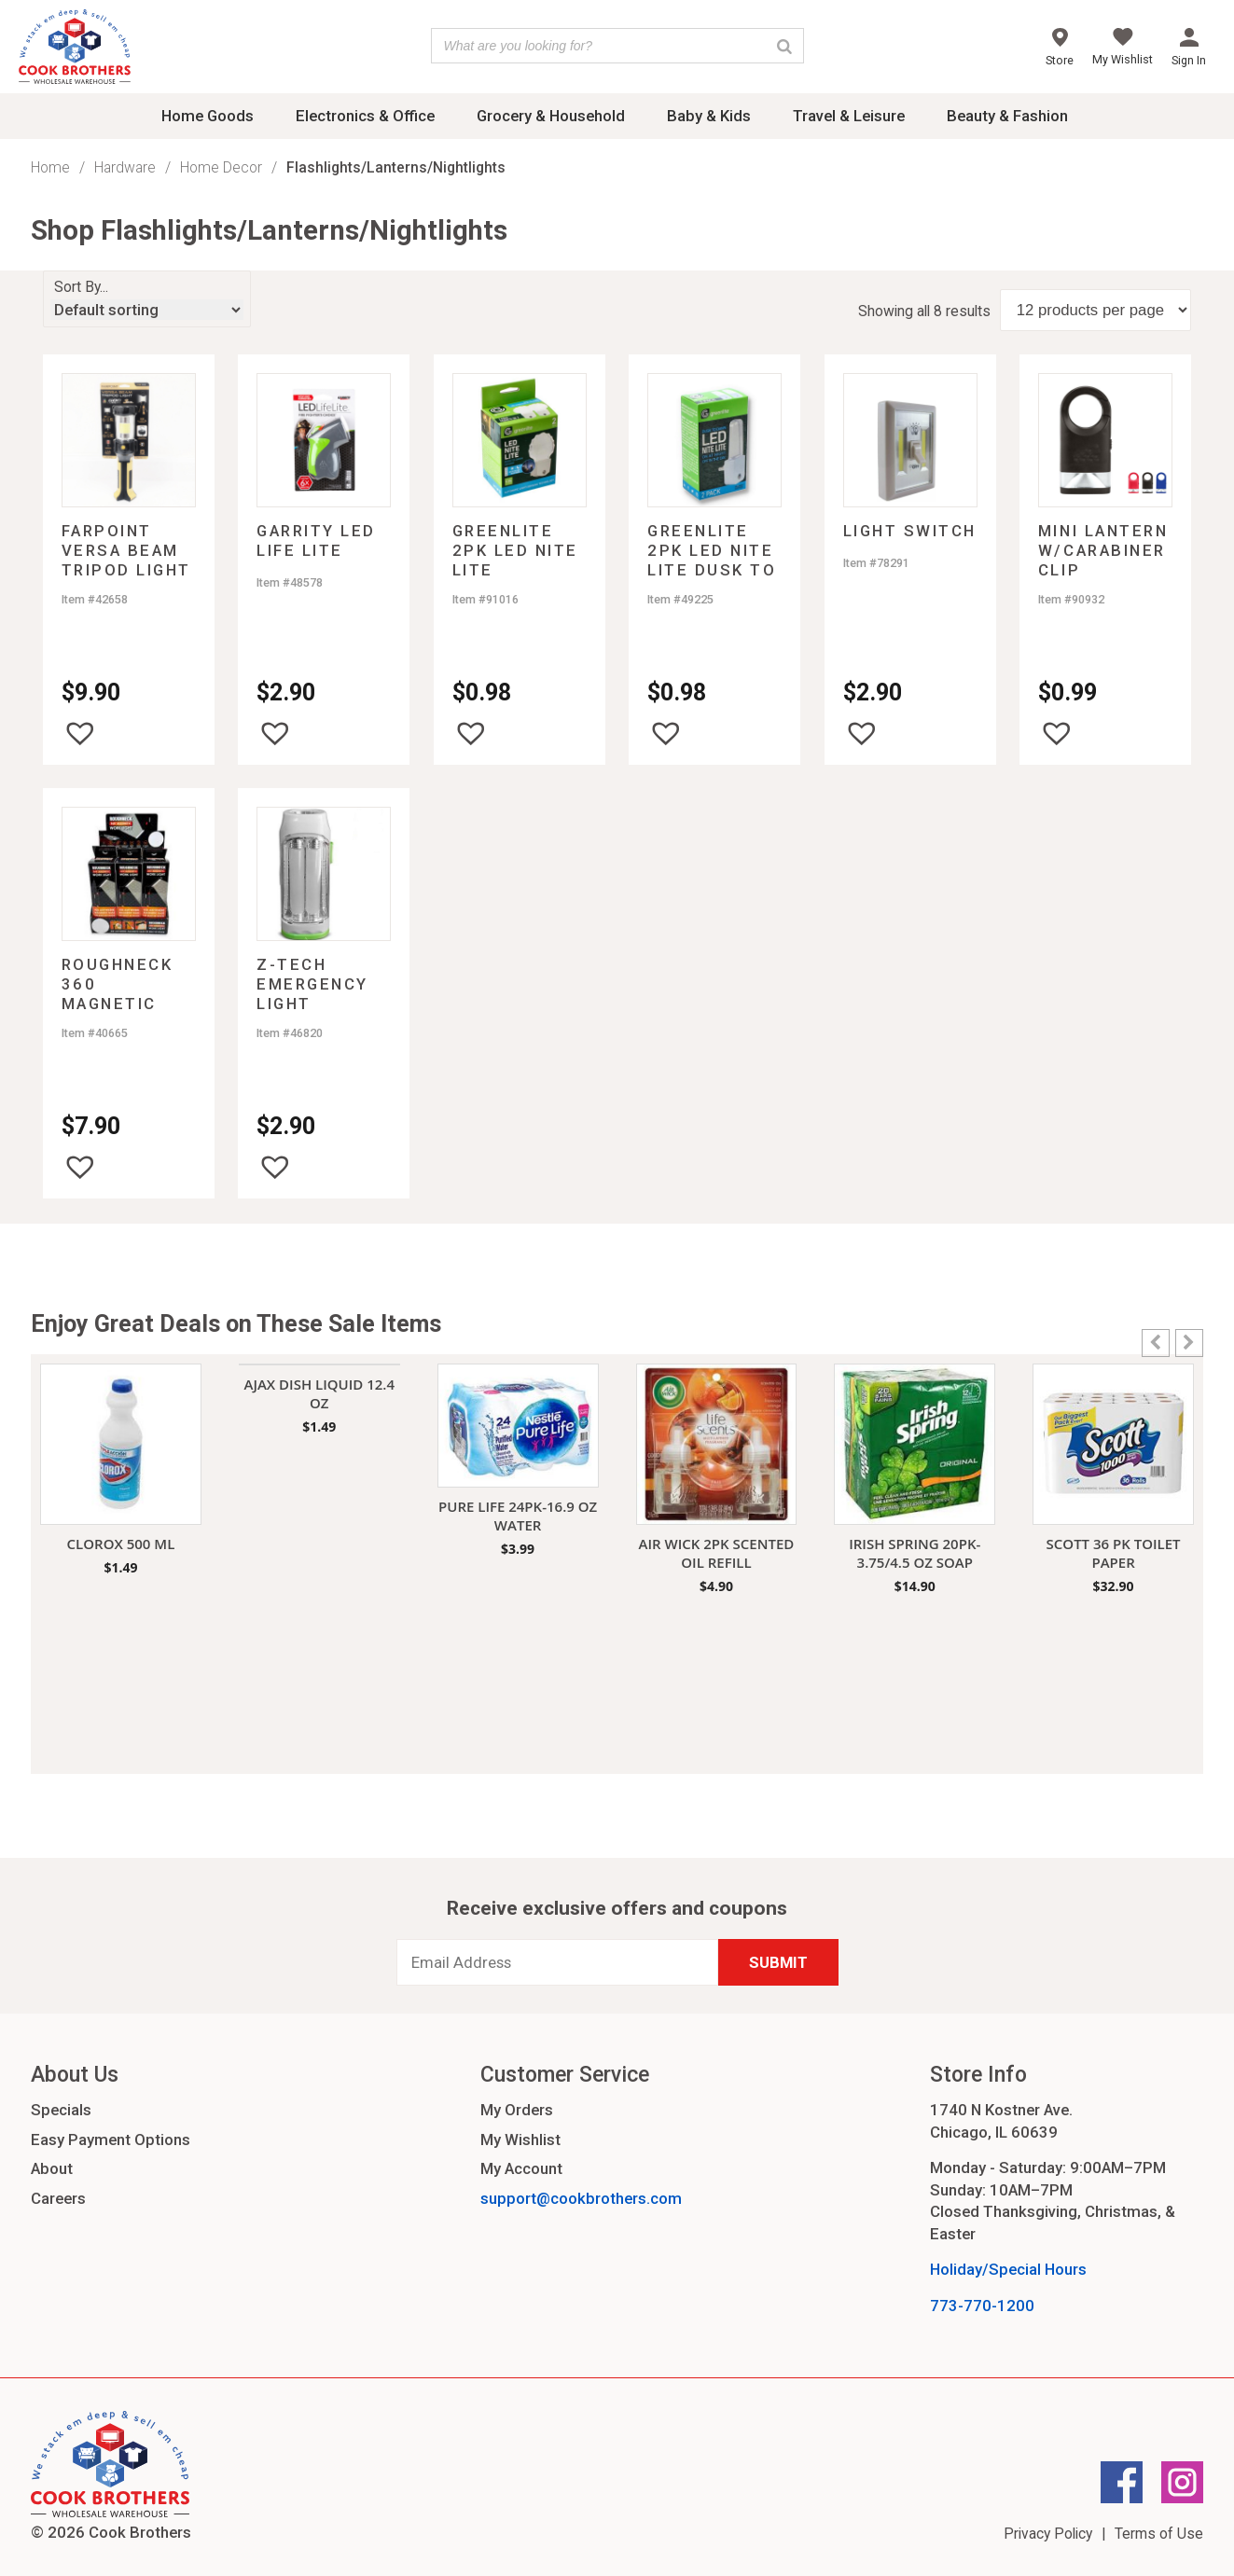 The image size is (1234, 2576). I want to click on 773-770-1200, so click(982, 2305).